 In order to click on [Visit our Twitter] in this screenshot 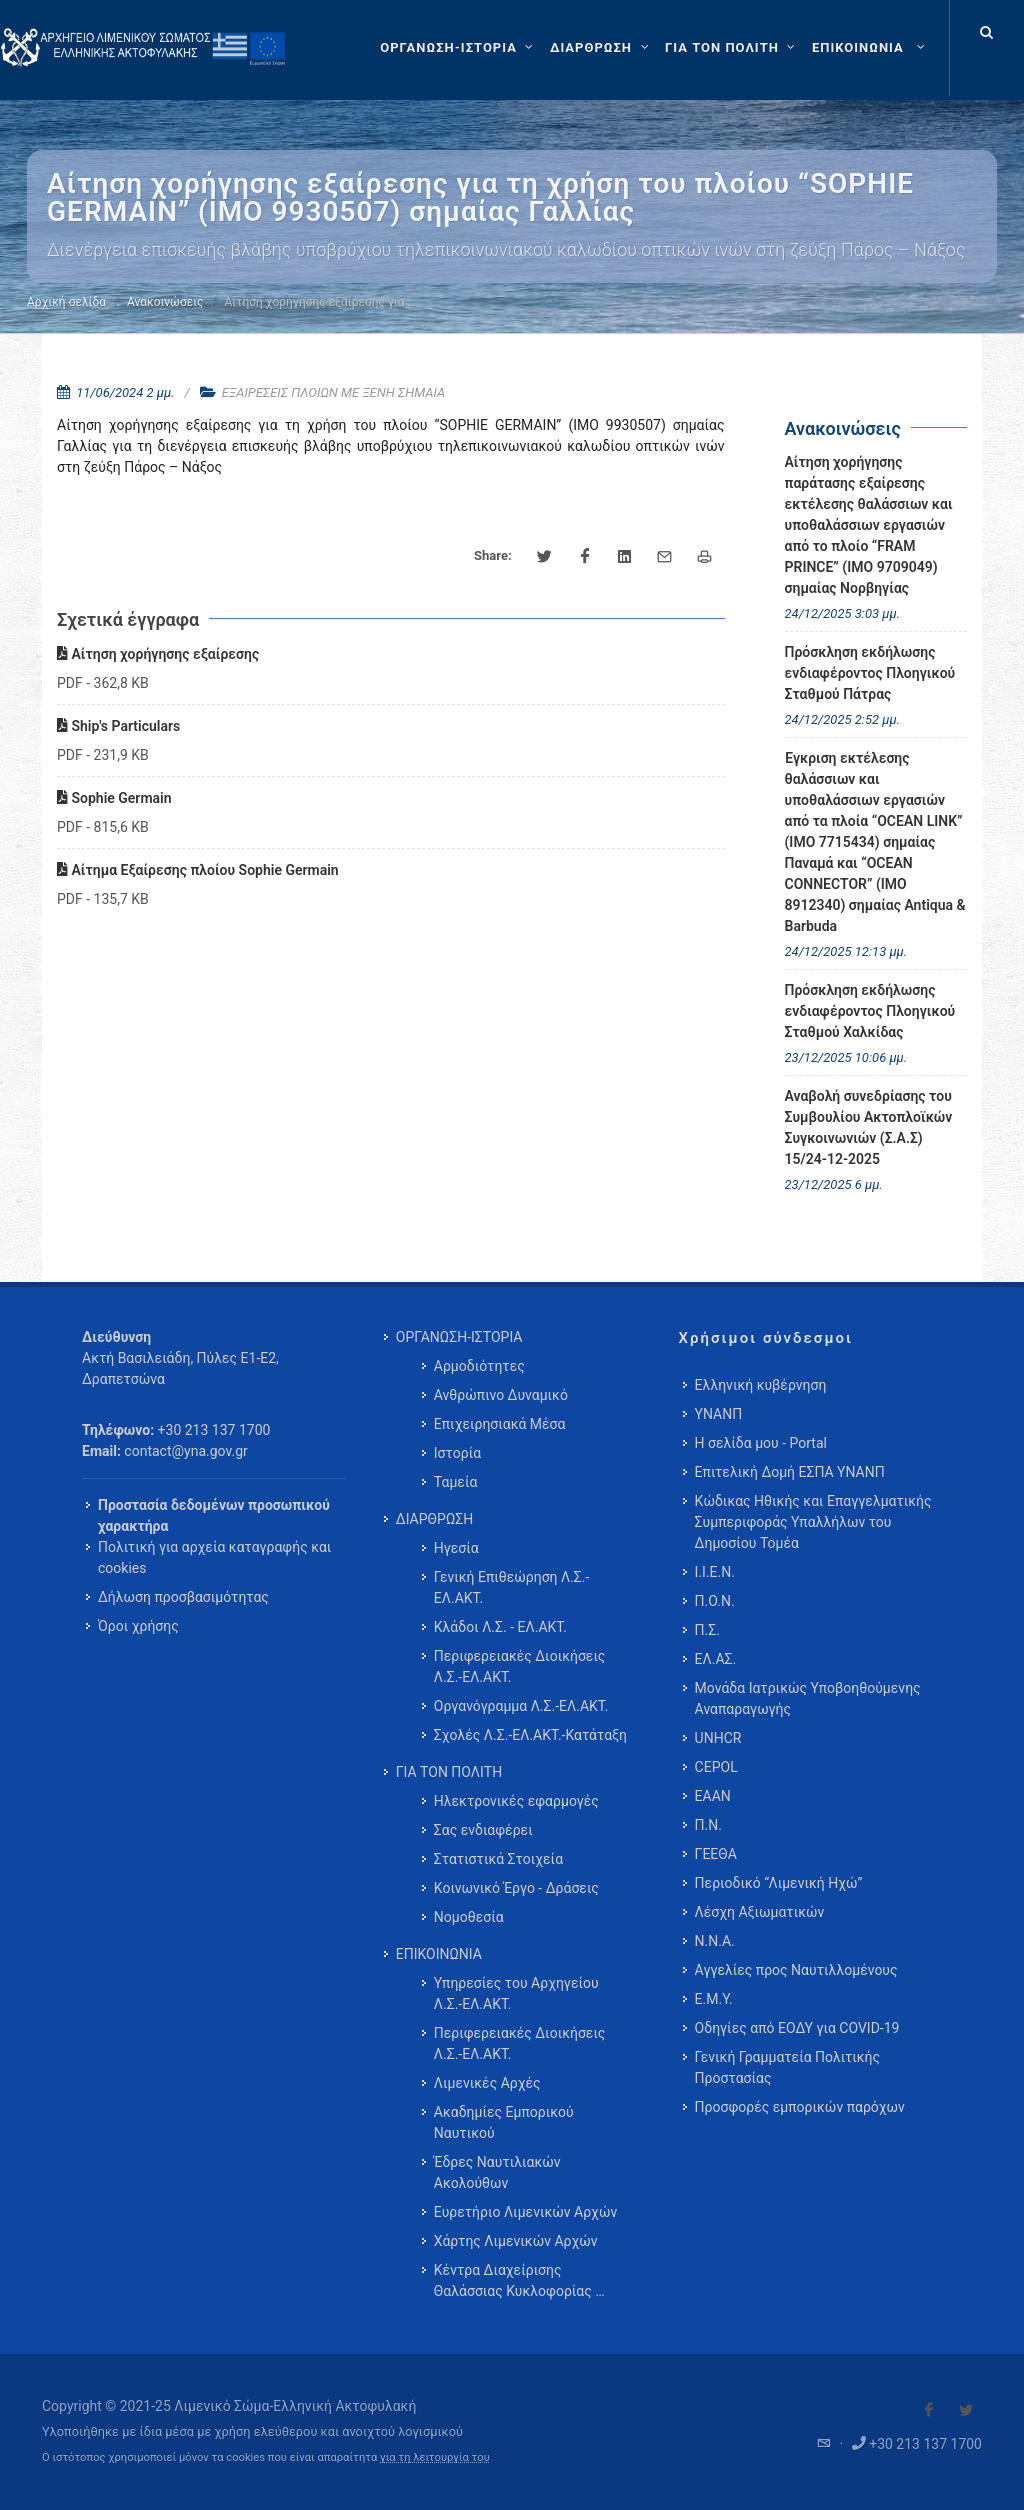, I will do `click(966, 2410)`.